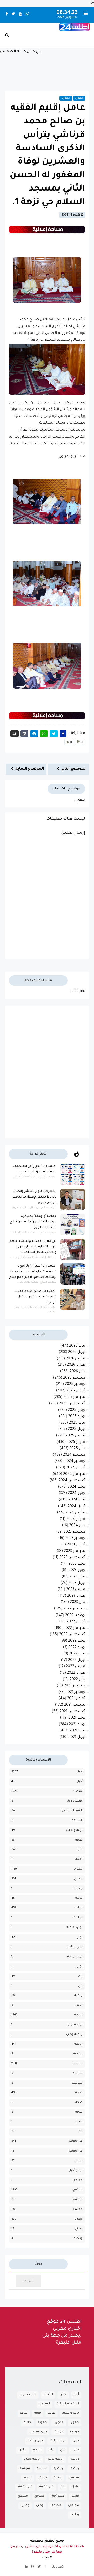  What do you see at coordinates (76, 1596) in the screenshot?
I see `فبراير 2023` at bounding box center [76, 1596].